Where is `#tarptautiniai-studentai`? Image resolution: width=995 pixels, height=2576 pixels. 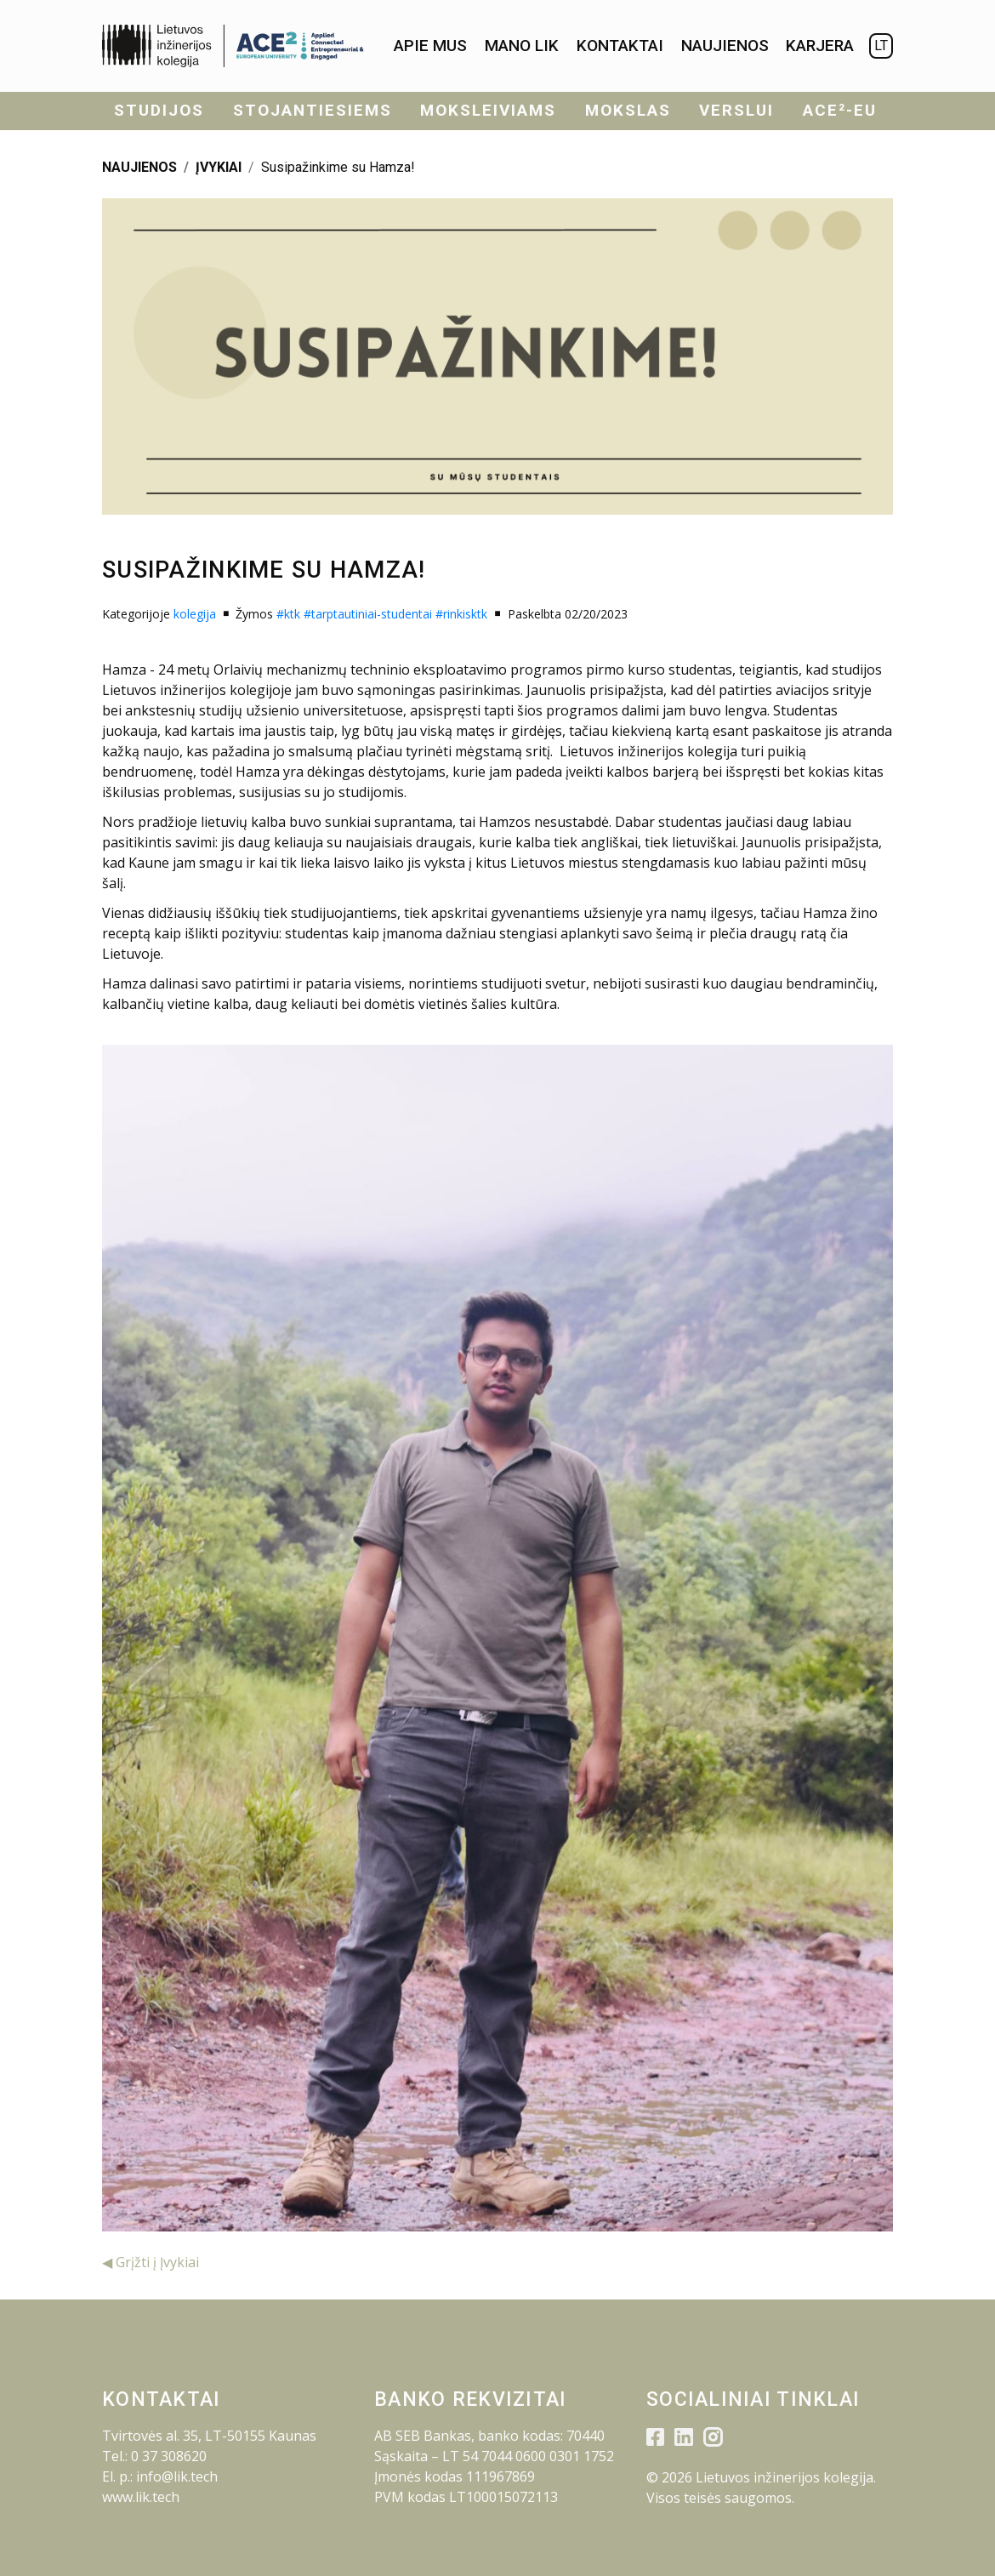
#tarptautiniai-studentai is located at coordinates (368, 614).